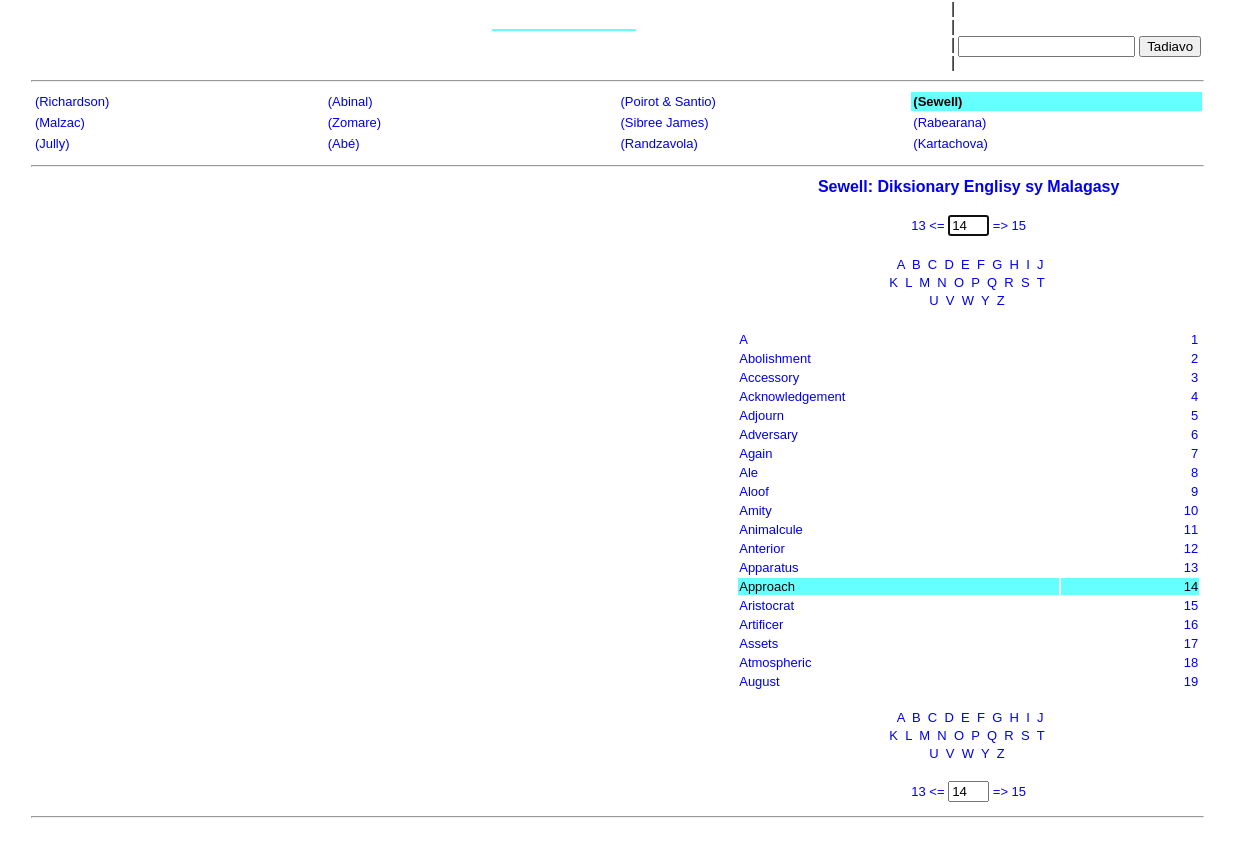 This screenshot has width=1235, height=845. I want to click on 13, so click(1191, 567).